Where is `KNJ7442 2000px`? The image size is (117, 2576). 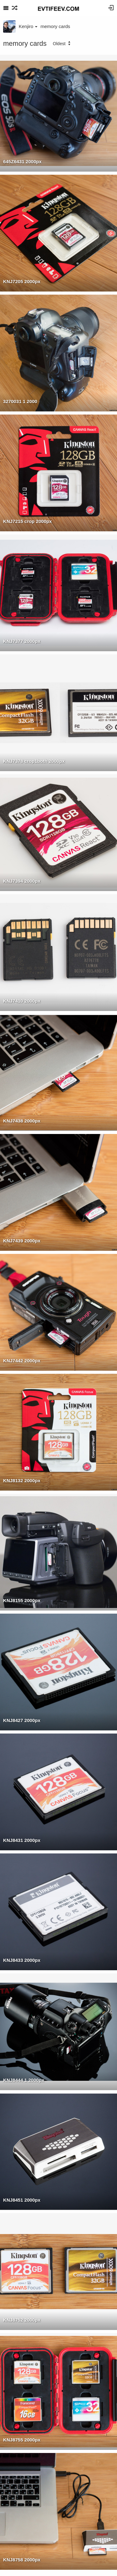 KNJ7442 2000px is located at coordinates (21, 1360).